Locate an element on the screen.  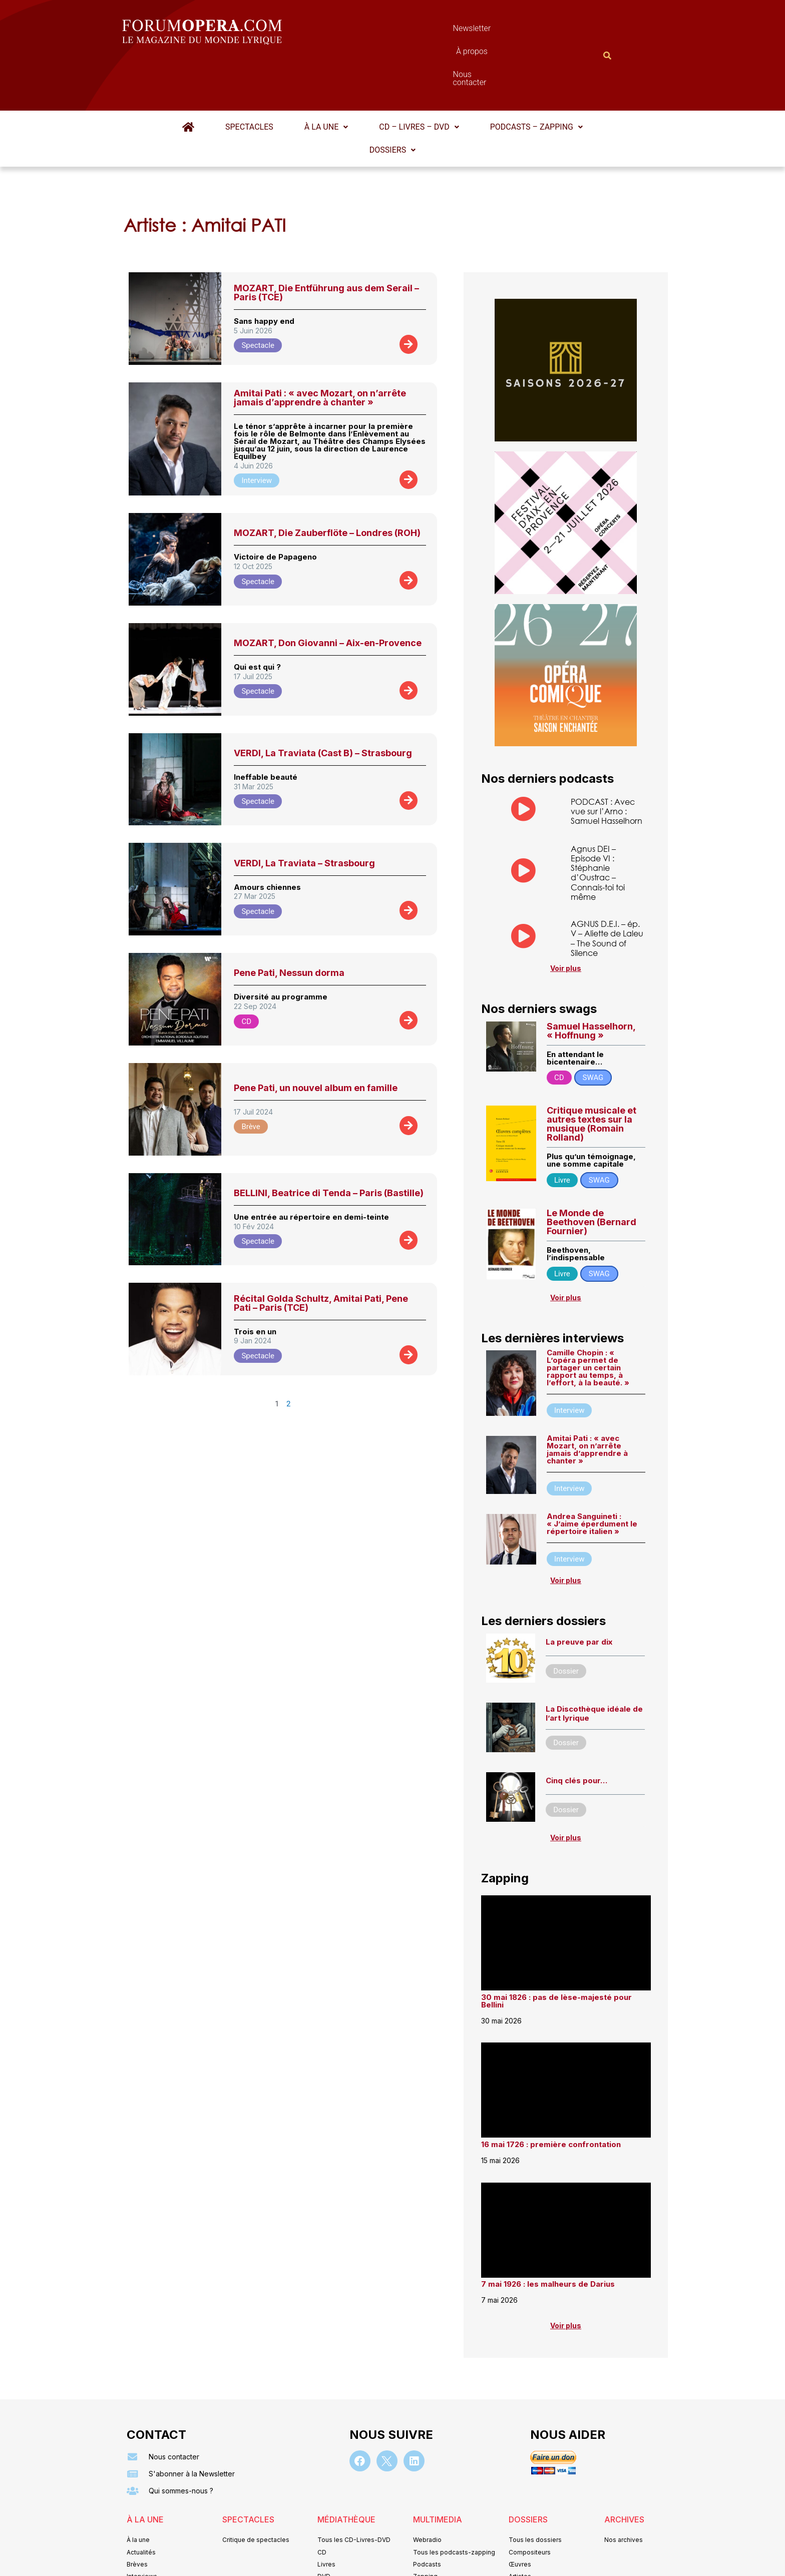
Amitai Pati : « avec Mozart, on n’arrête jamais d’apprendre à chanter » is located at coordinates (320, 348).